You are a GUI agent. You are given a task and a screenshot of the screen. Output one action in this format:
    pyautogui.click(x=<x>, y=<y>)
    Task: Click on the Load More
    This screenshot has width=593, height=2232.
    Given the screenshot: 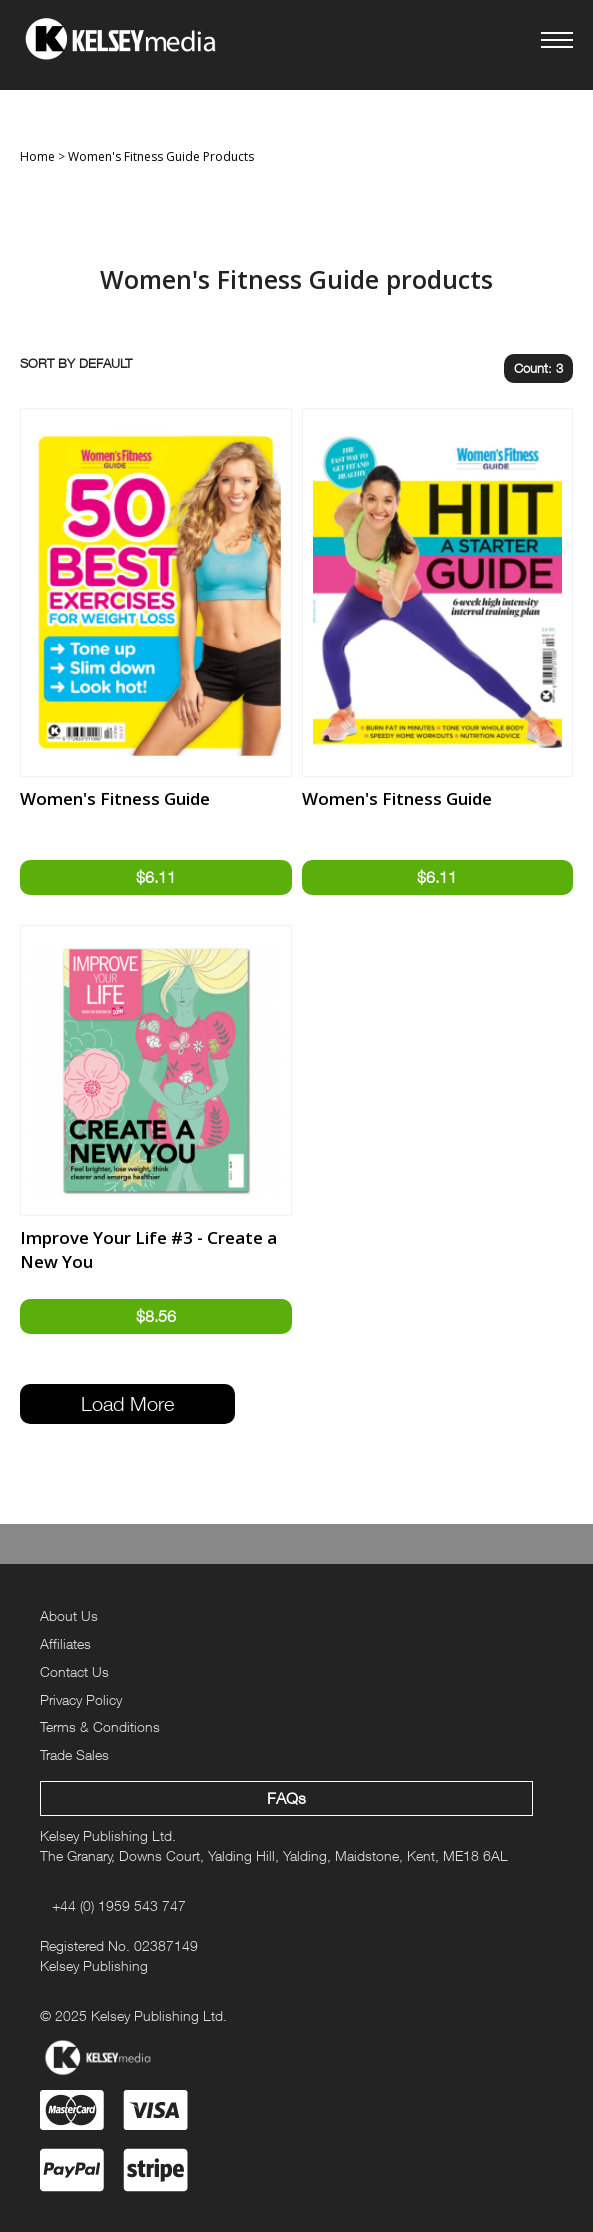 What is the action you would take?
    pyautogui.click(x=127, y=1403)
    